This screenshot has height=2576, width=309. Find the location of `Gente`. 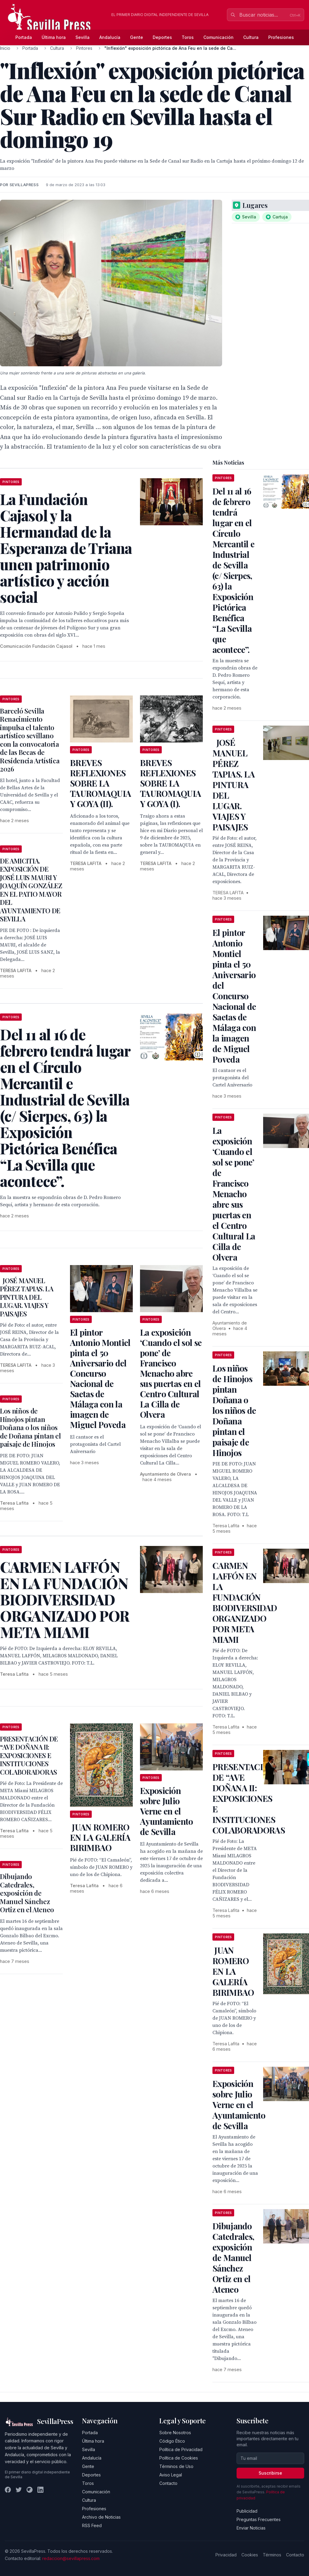

Gente is located at coordinates (136, 37).